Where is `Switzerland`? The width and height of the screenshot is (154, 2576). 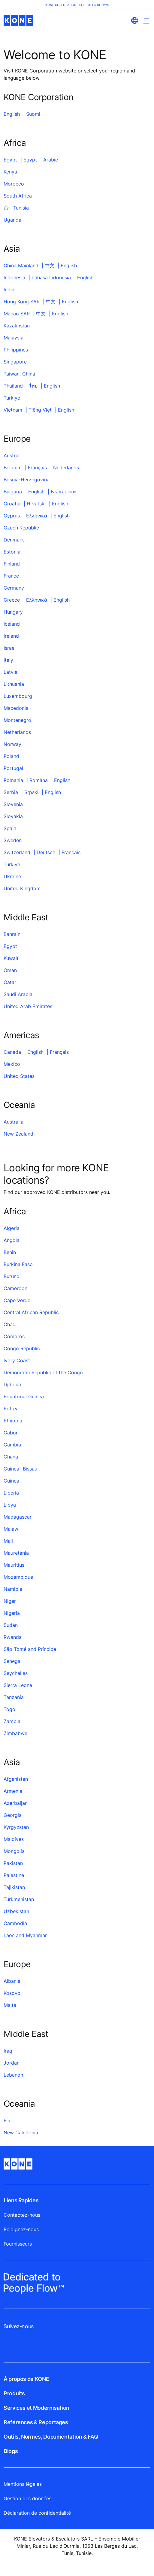 Switzerland is located at coordinates (17, 852).